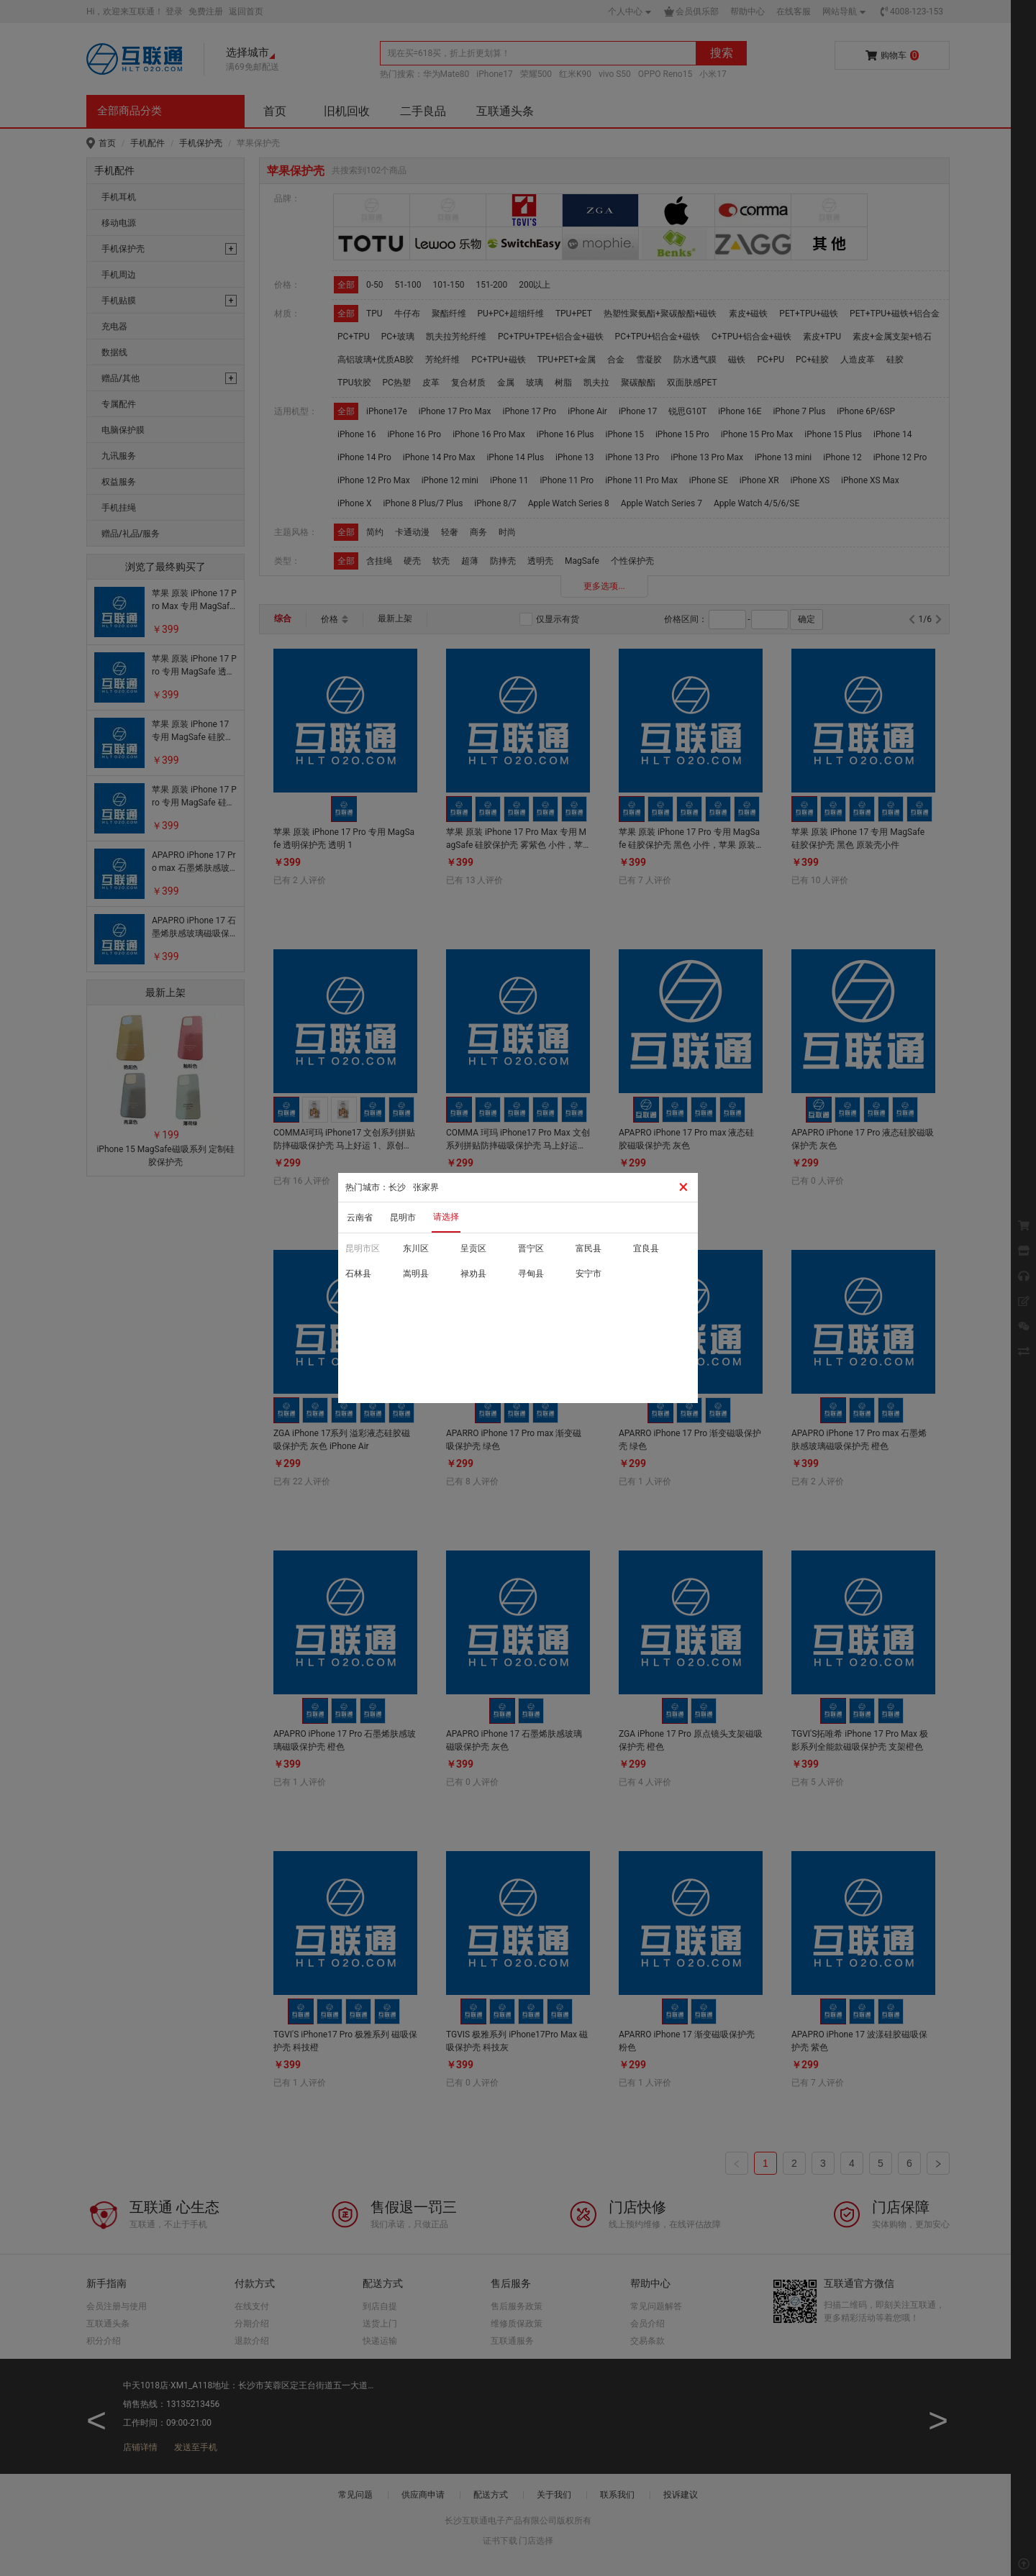 This screenshot has width=1036, height=2576. What do you see at coordinates (446, 1217) in the screenshot?
I see `请选择` at bounding box center [446, 1217].